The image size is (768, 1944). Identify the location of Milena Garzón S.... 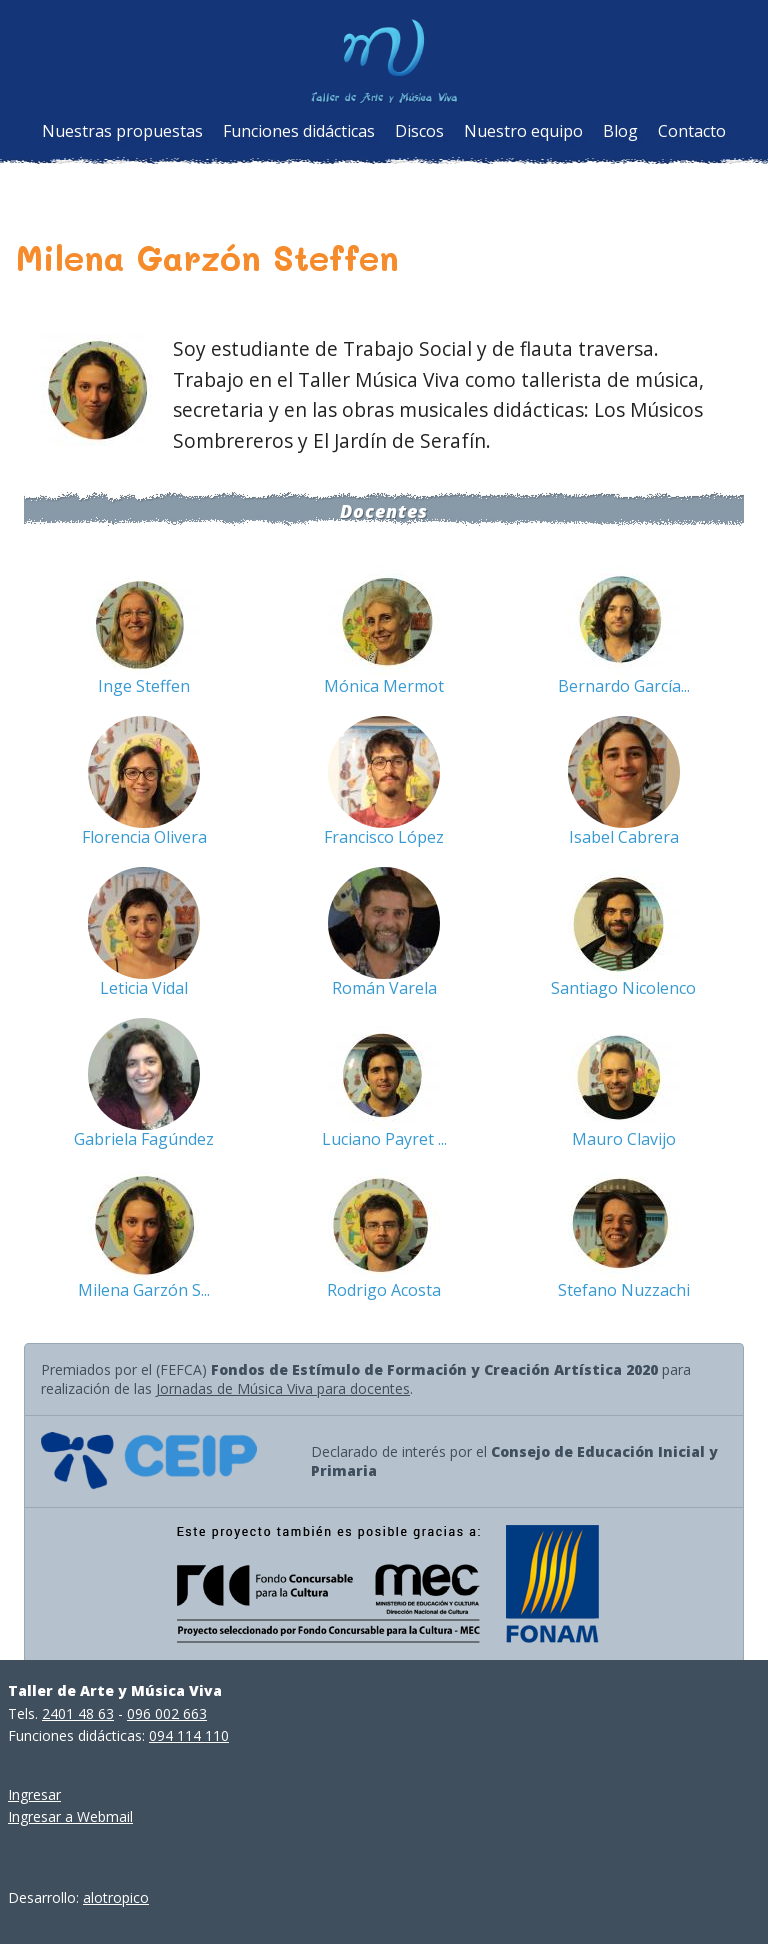
(144, 1290).